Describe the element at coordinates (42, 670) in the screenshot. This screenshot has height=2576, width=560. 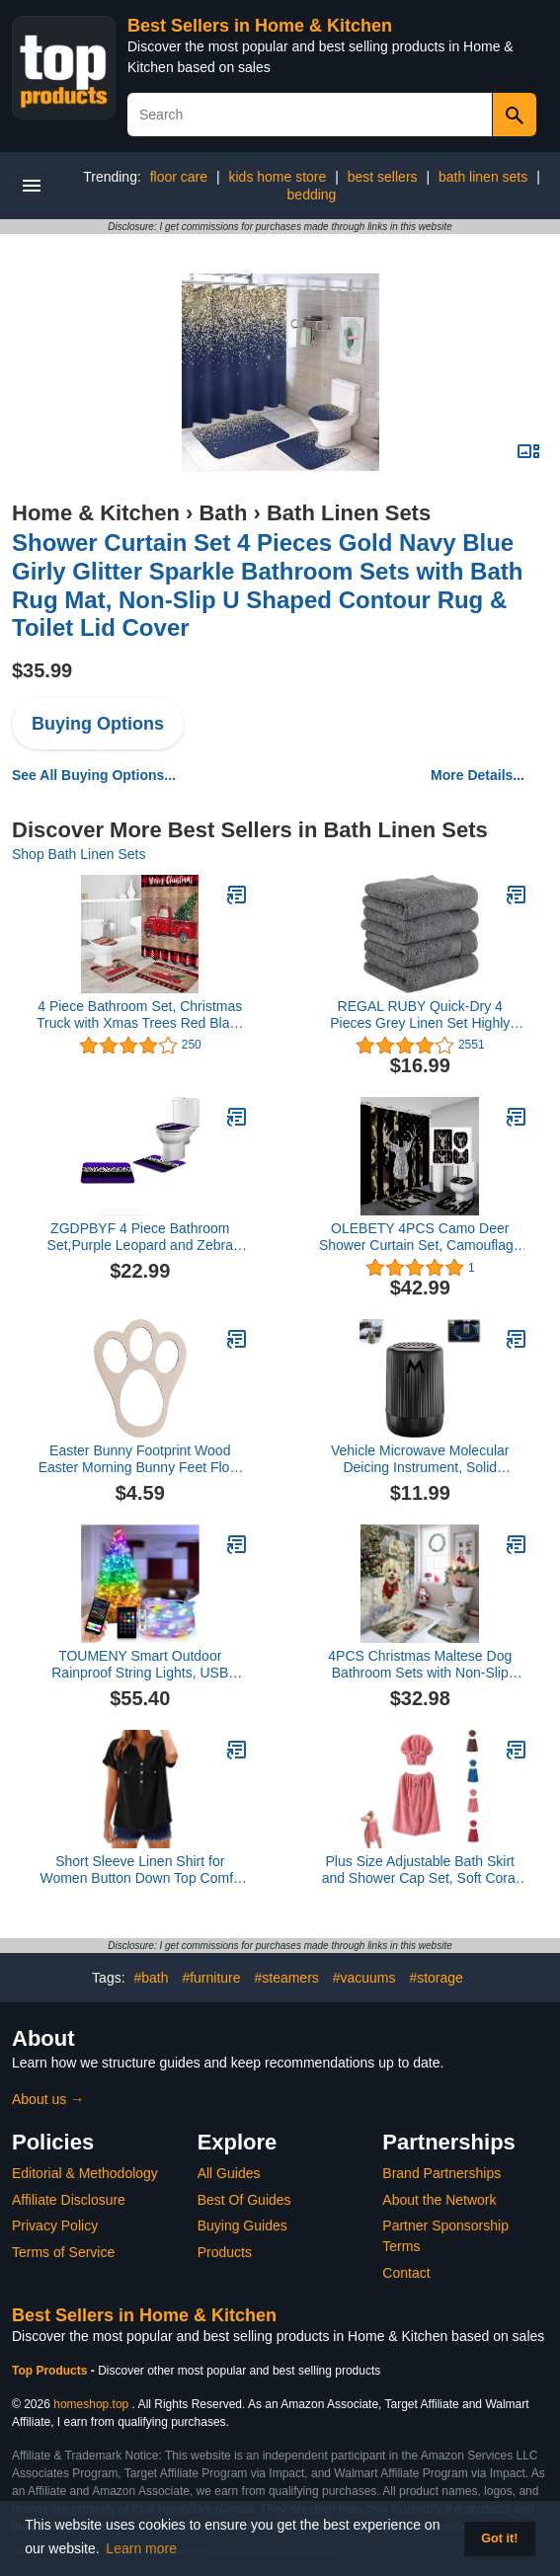
I see `$35.99` at that location.